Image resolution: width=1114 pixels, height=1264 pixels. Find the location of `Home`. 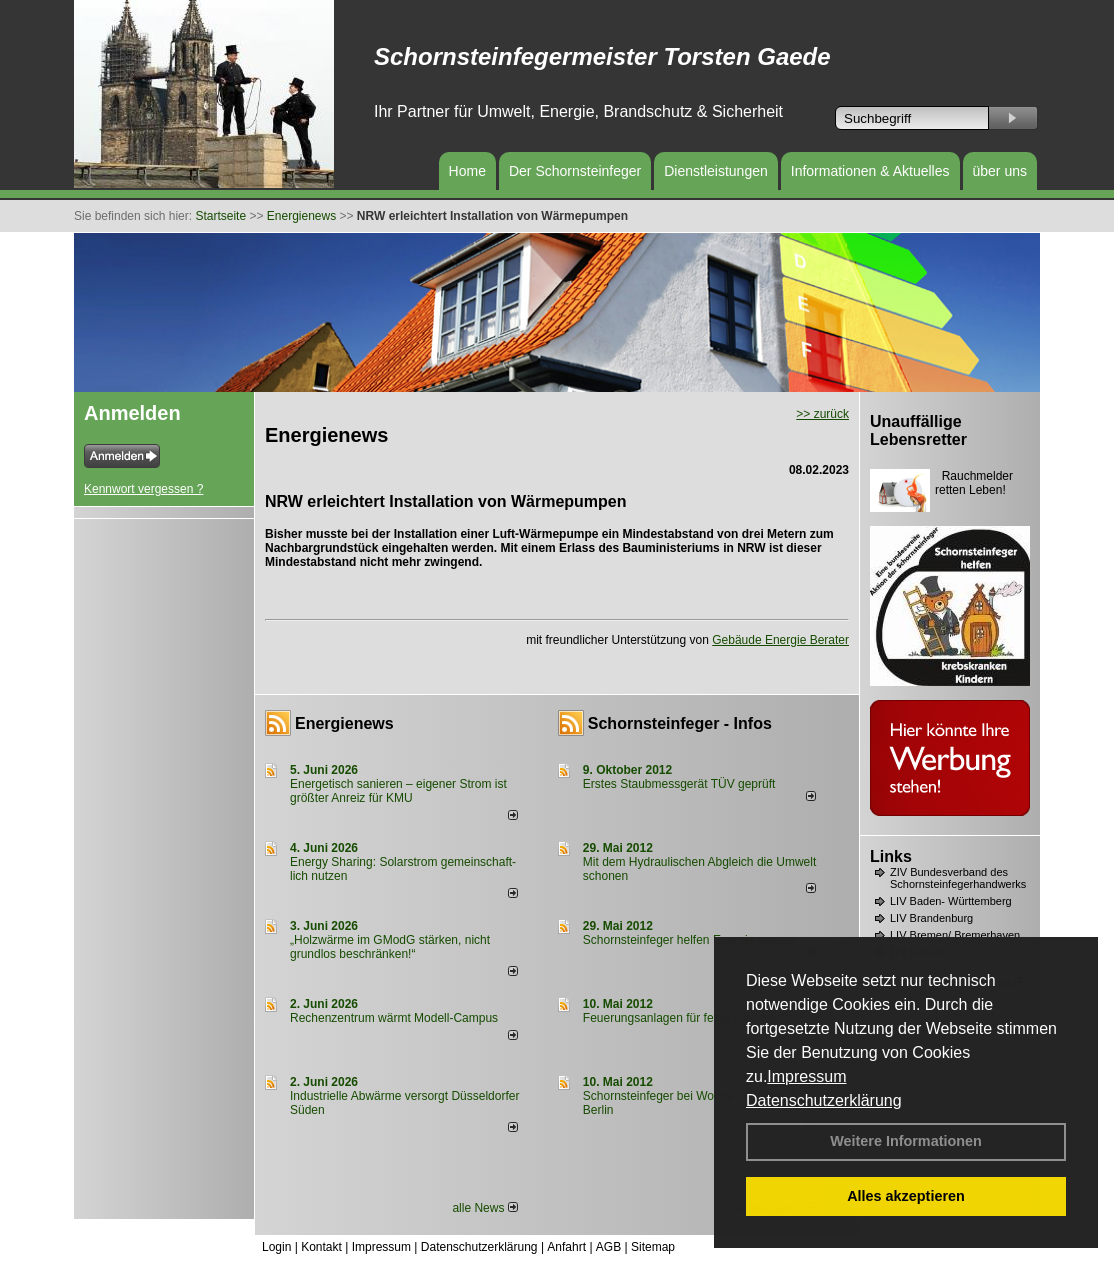

Home is located at coordinates (467, 171).